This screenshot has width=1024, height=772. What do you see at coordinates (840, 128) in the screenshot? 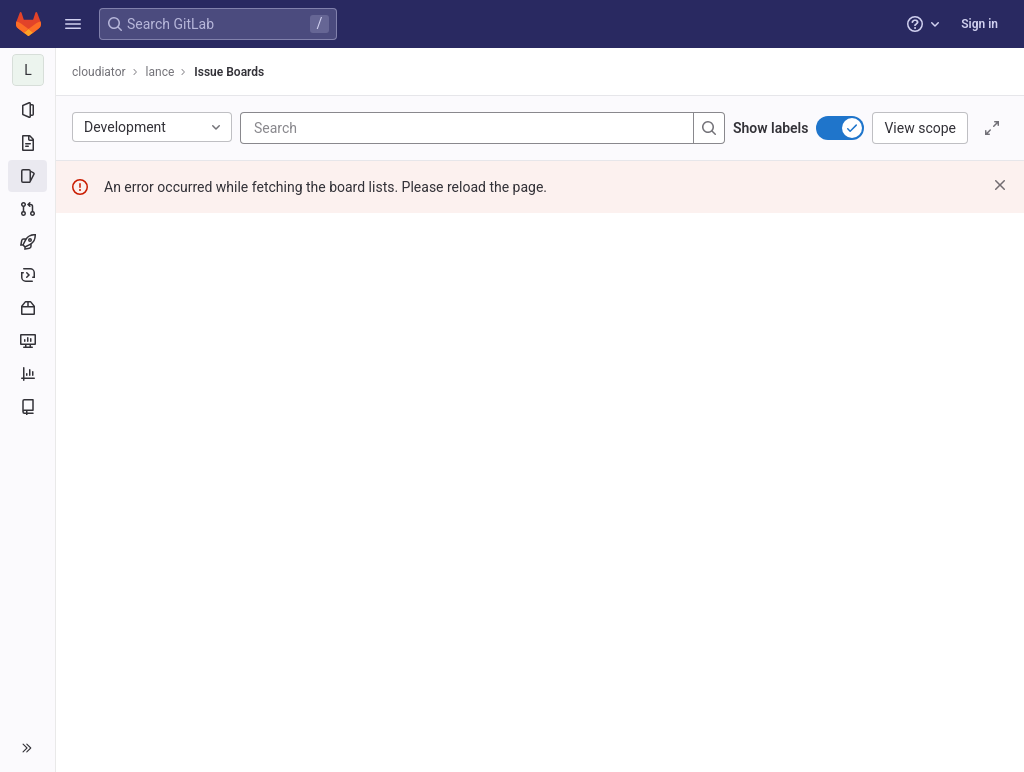
I see `[switch]` at bounding box center [840, 128].